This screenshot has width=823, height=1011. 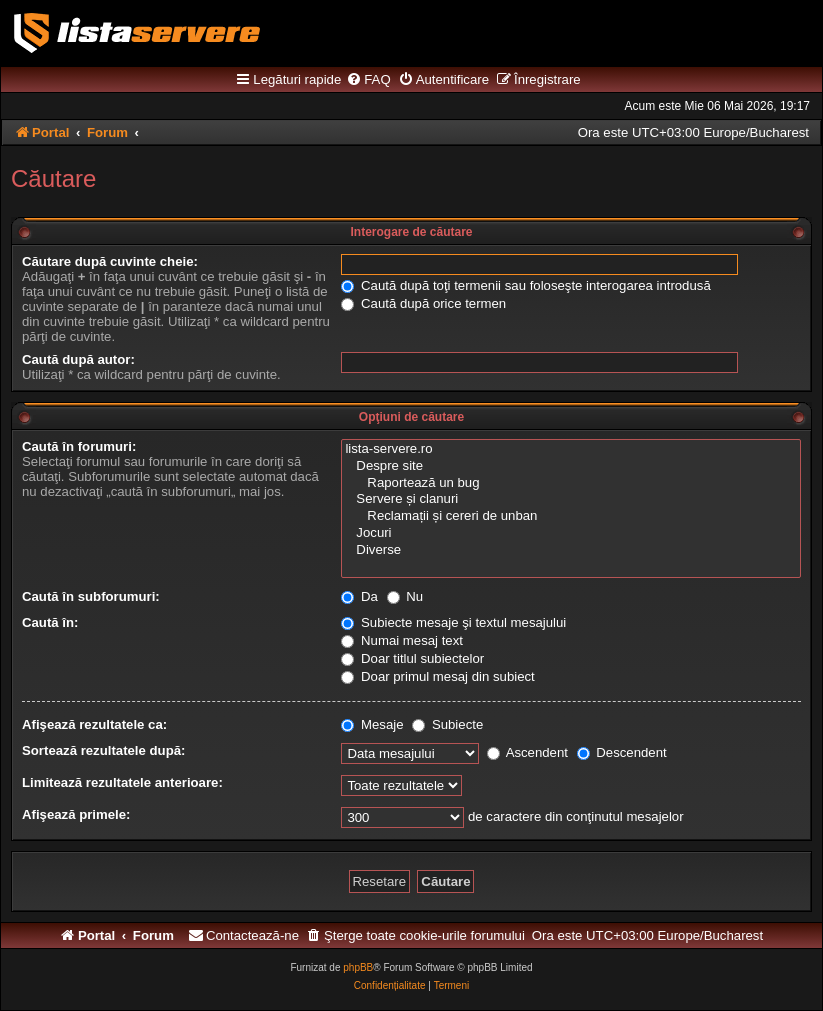 I want to click on Raportează un bug, so click(x=571, y=483).